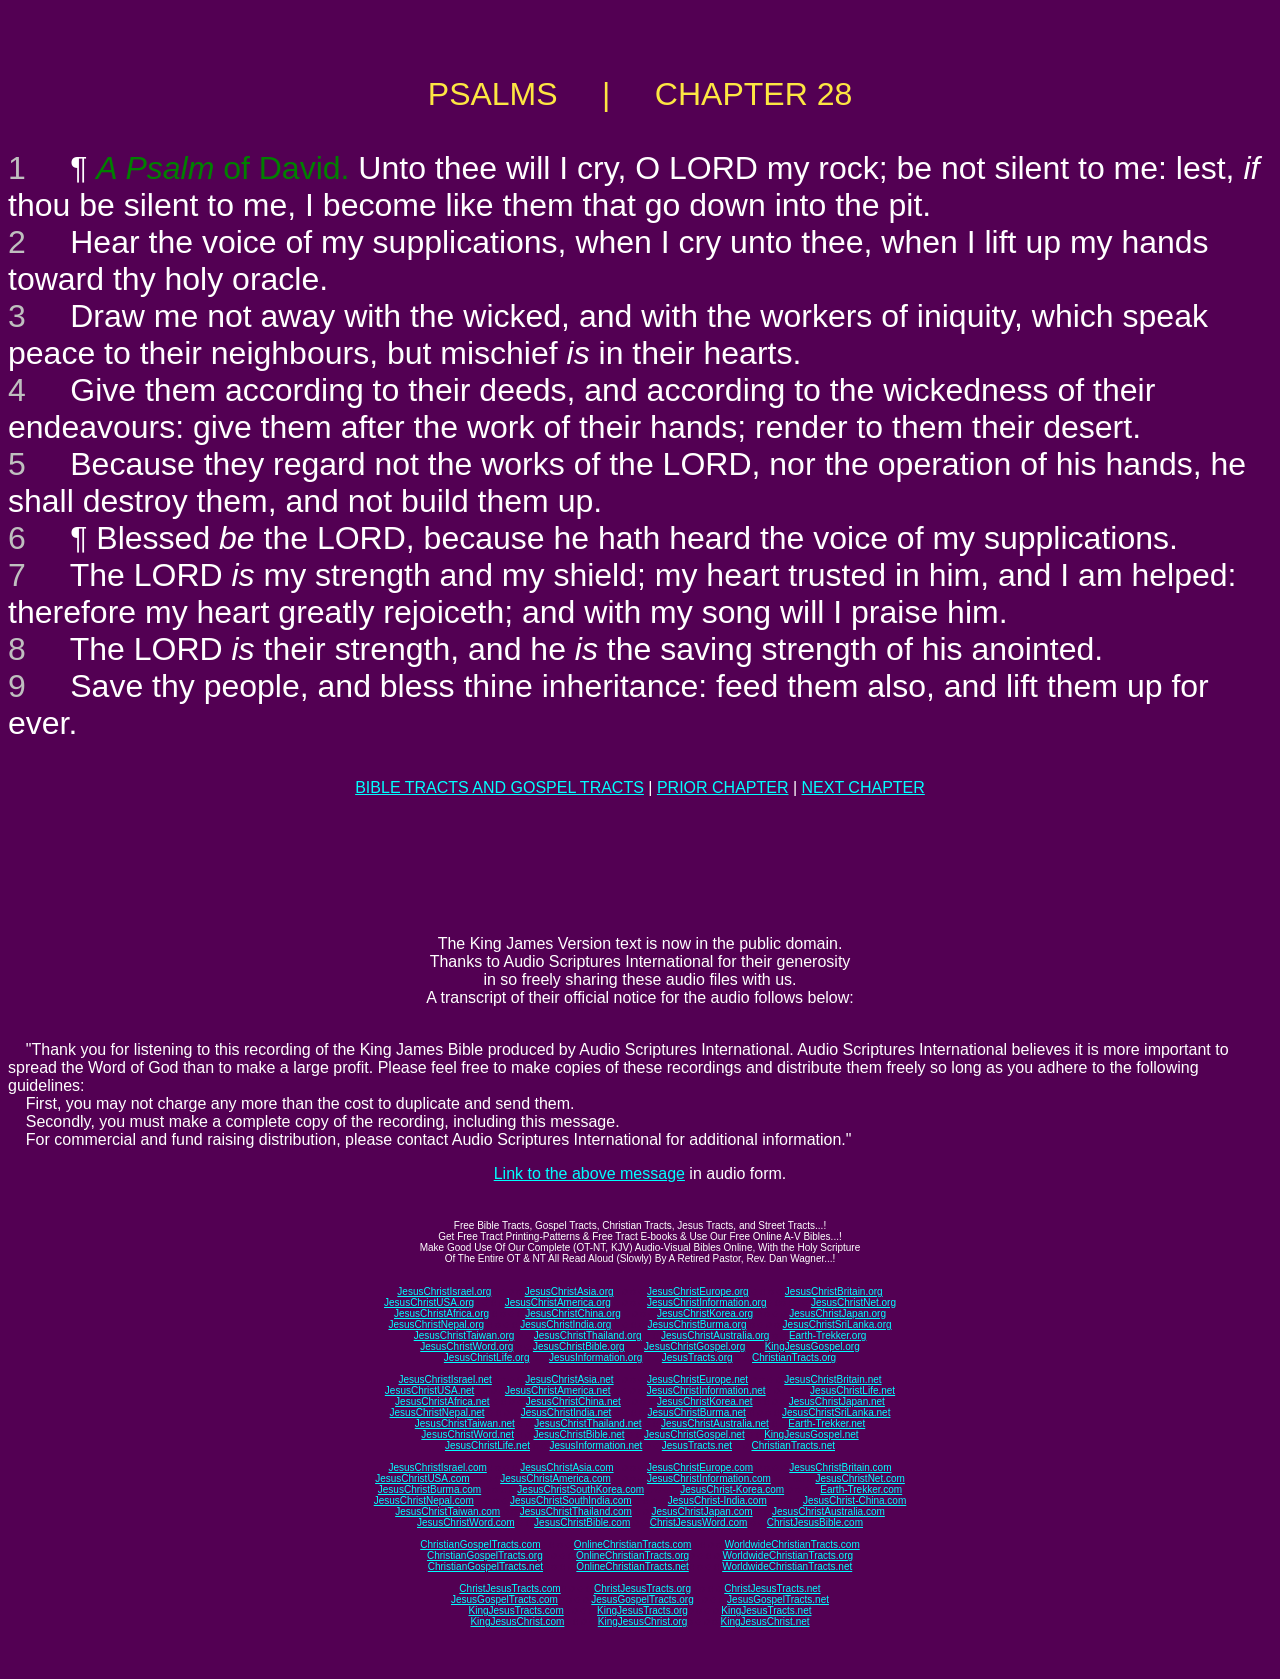 This screenshot has height=1679, width=1280. I want to click on KingJesusTracts.org, so click(642, 1610).